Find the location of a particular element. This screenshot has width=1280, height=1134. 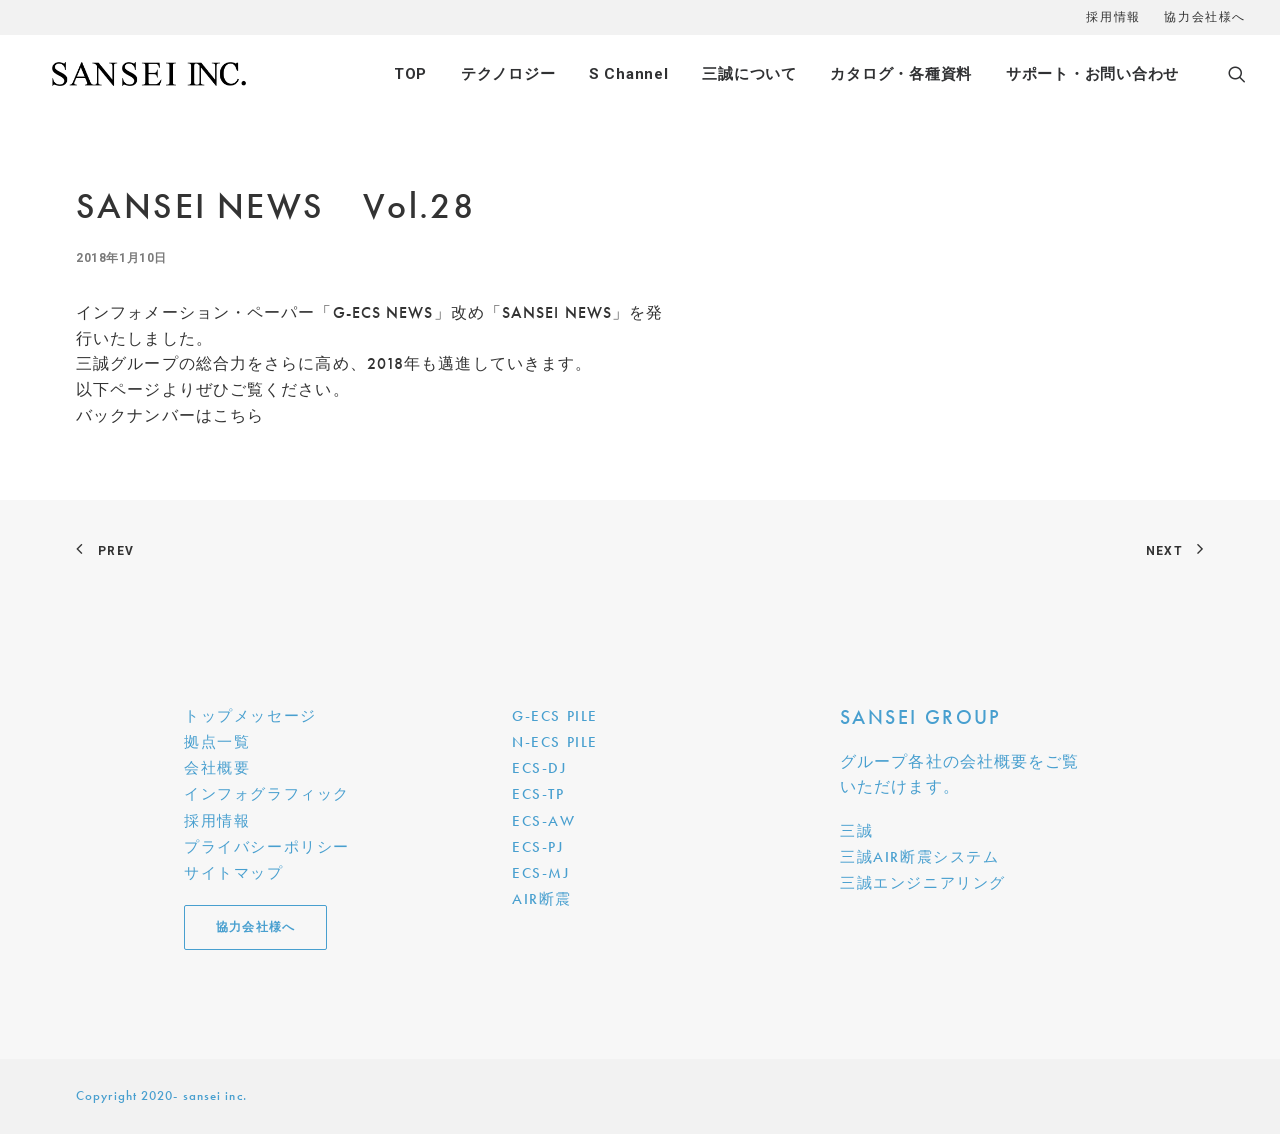

ECS-PJ is located at coordinates (538, 847).